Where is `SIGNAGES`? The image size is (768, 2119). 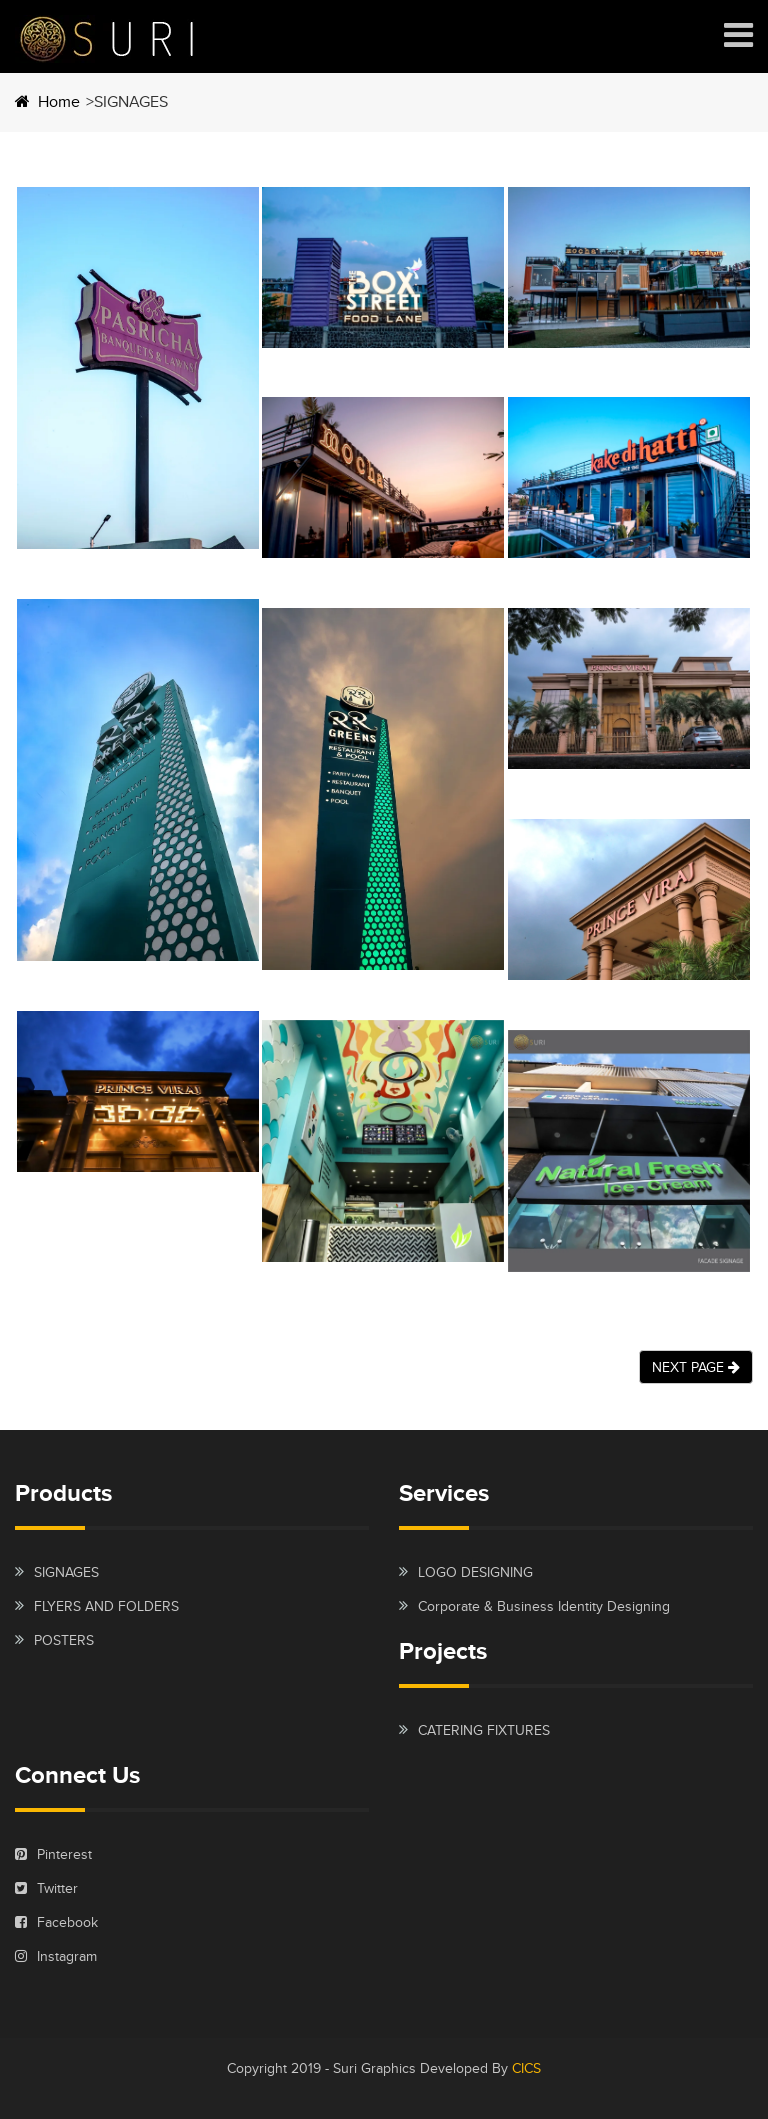 SIGNAGES is located at coordinates (66, 1572).